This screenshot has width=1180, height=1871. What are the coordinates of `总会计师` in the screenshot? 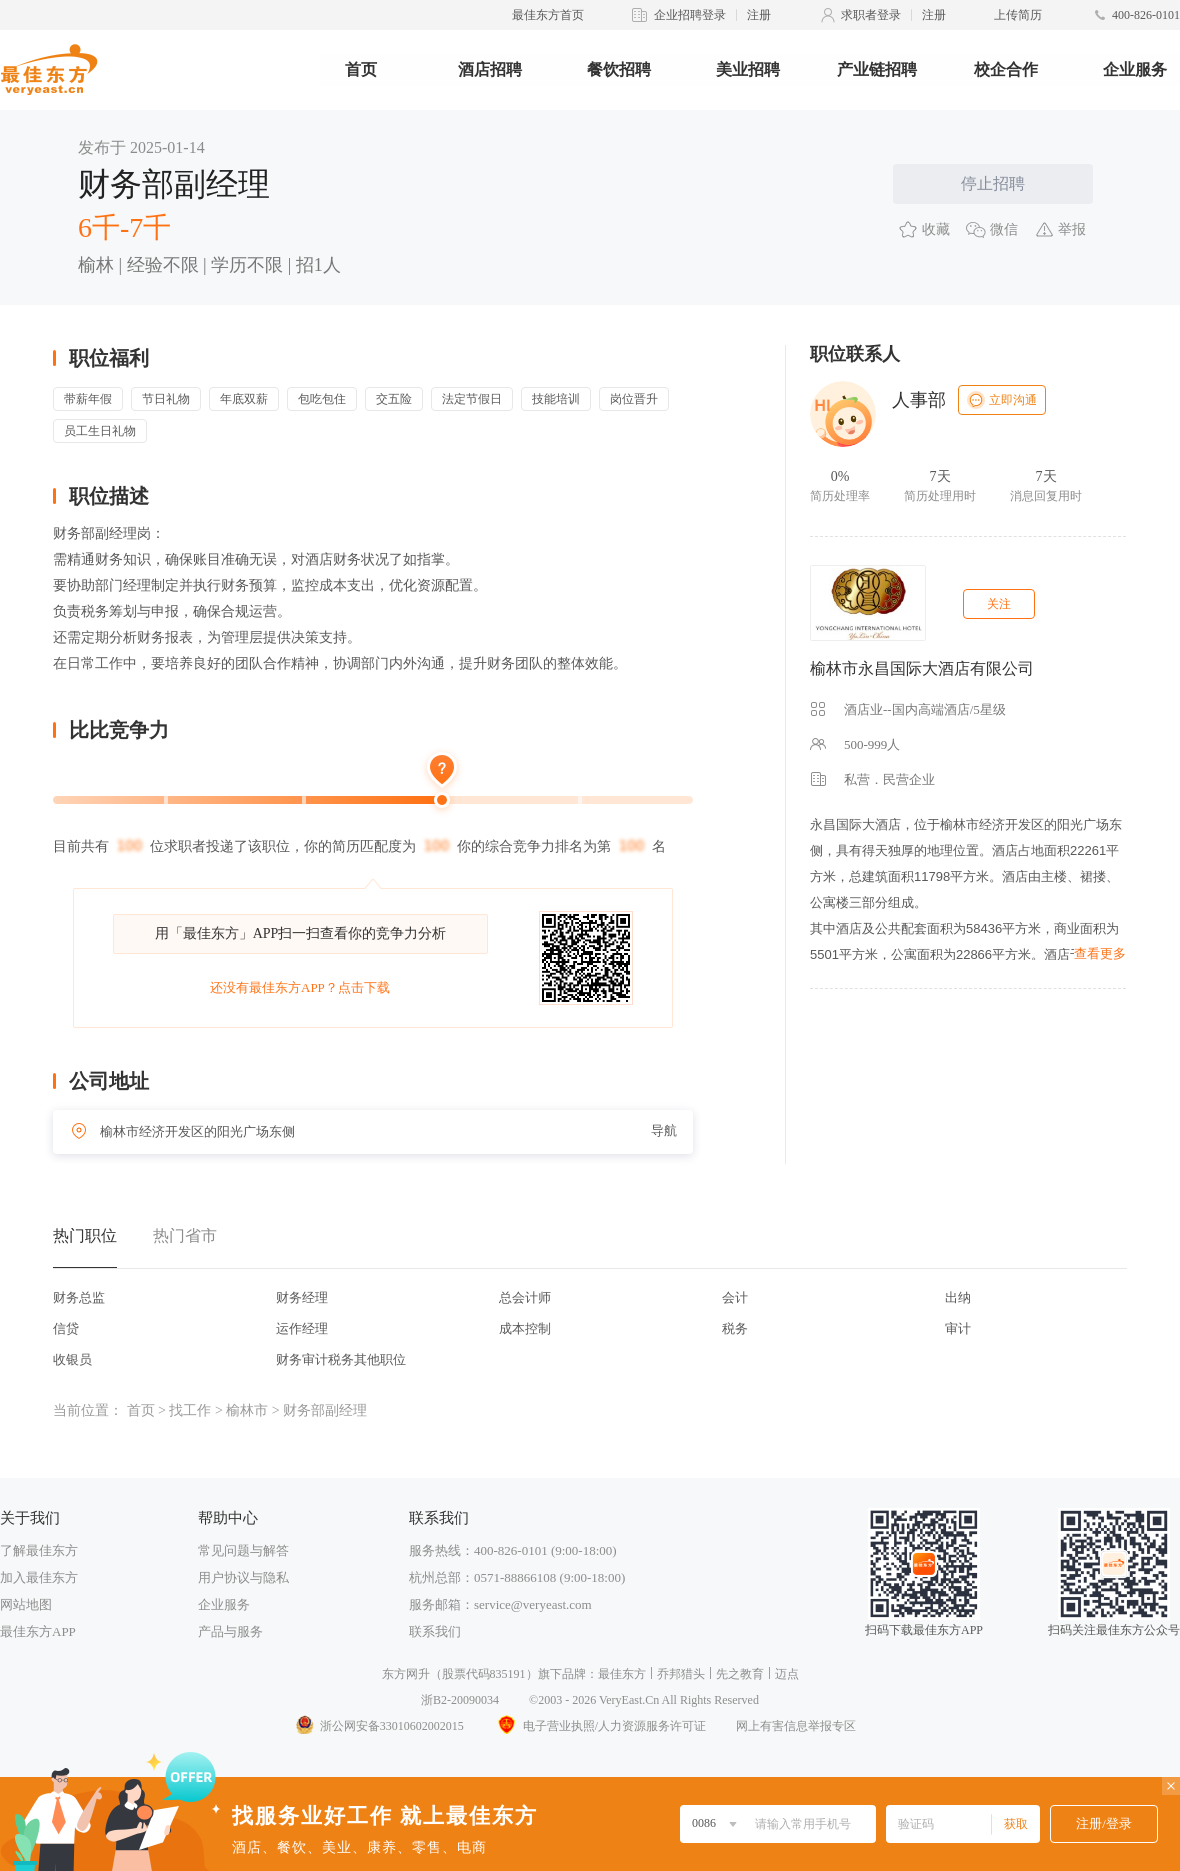 It's located at (525, 1297).